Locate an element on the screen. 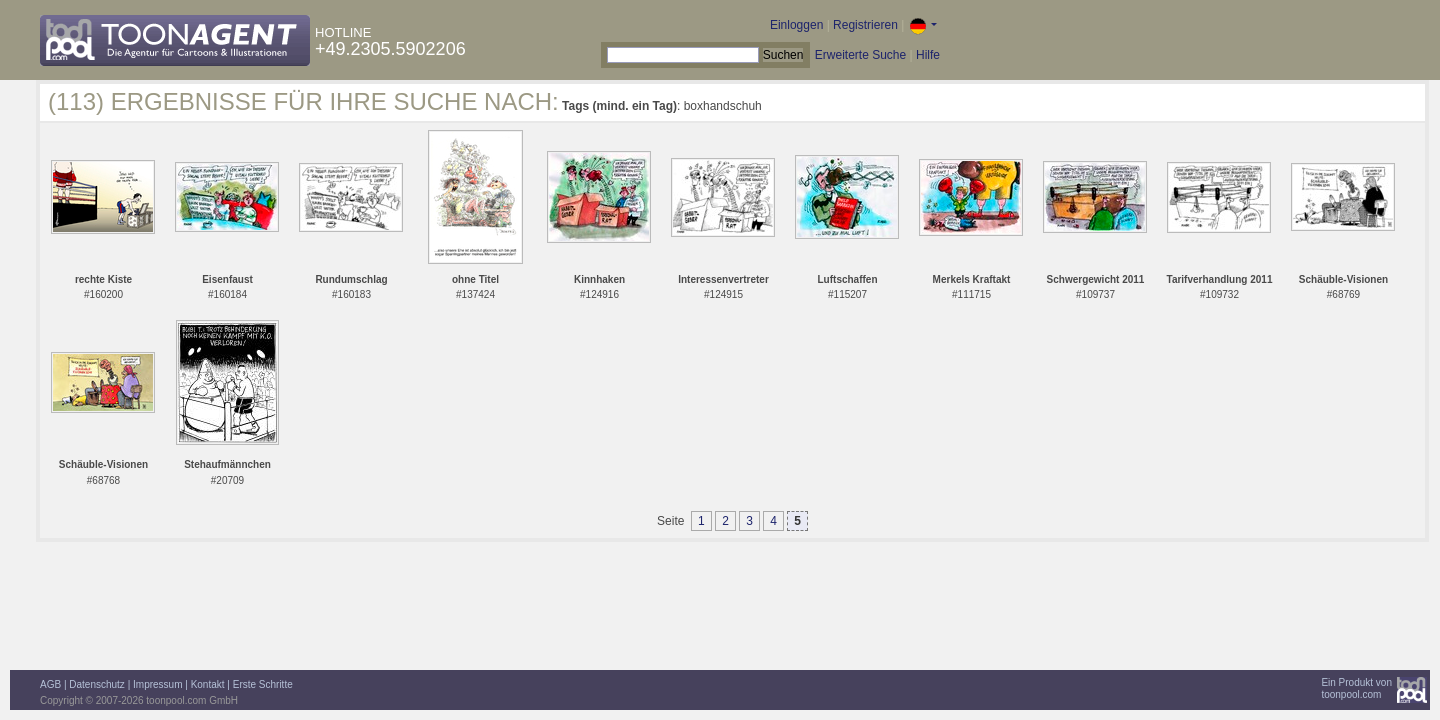 The width and height of the screenshot is (1440, 720). Impressum is located at coordinates (157, 684).